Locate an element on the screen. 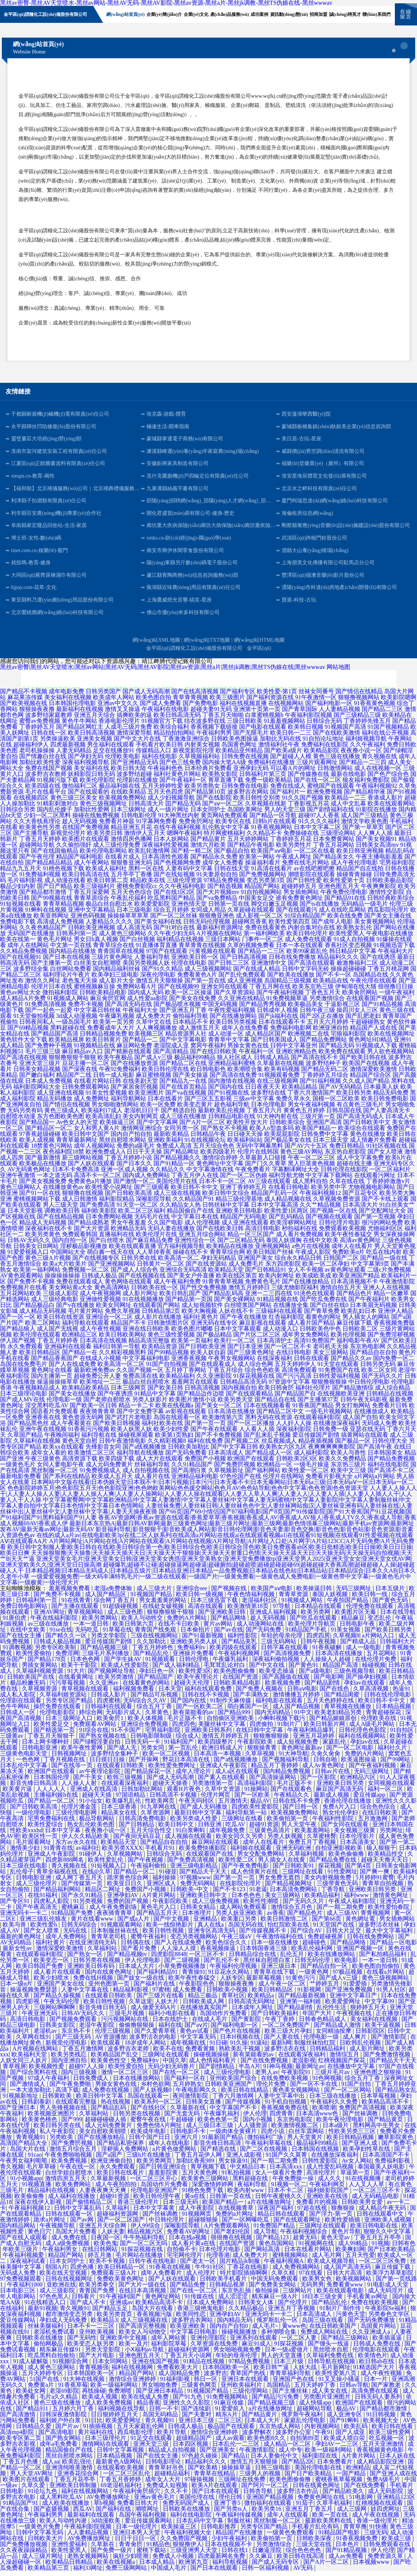  操逼操操操草草 is located at coordinates (57, 1387).